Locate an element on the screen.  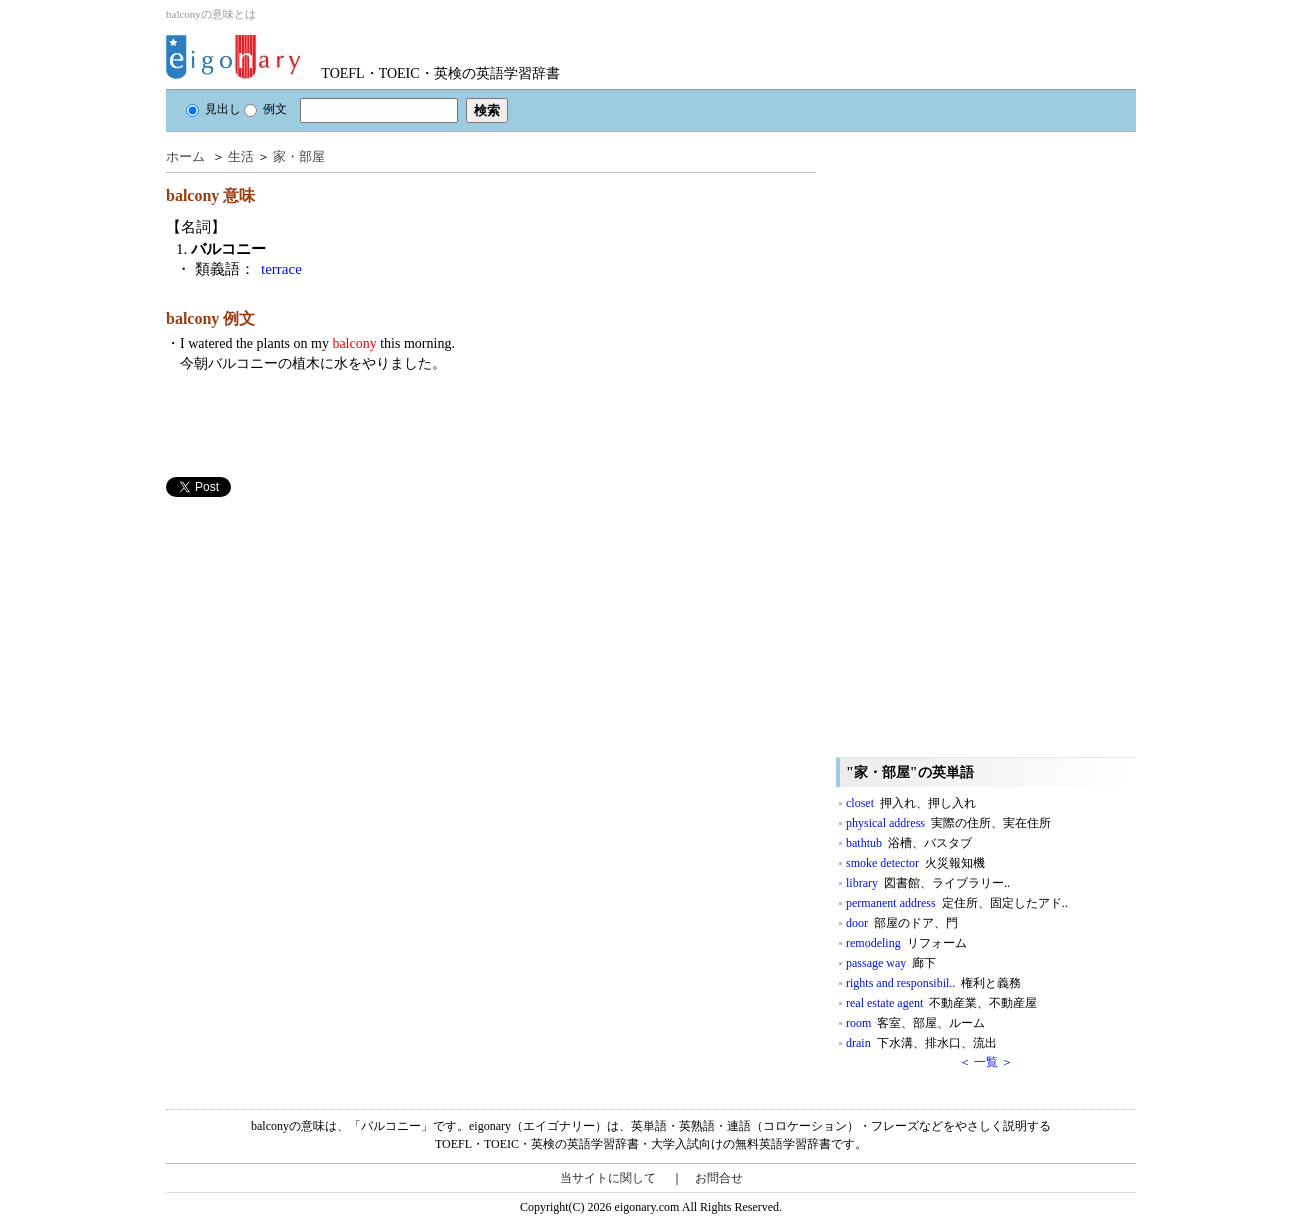
＜ 一覧 ＞ is located at coordinates (986, 1062).